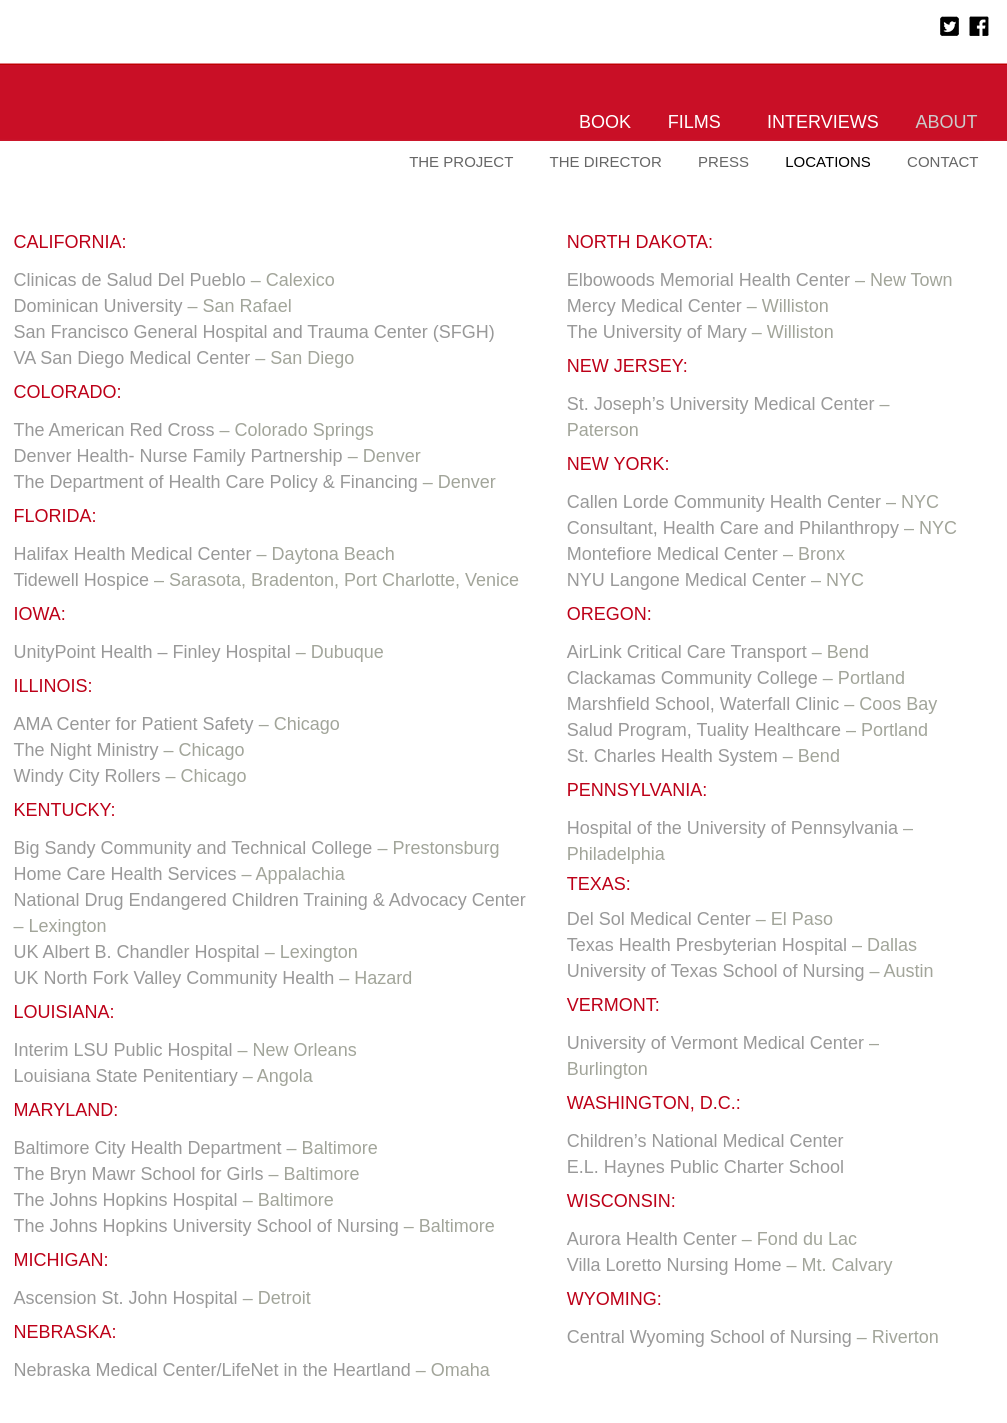 This screenshot has width=1007, height=1423. I want to click on Hospital of the University of Pennsylvania, so click(732, 828).